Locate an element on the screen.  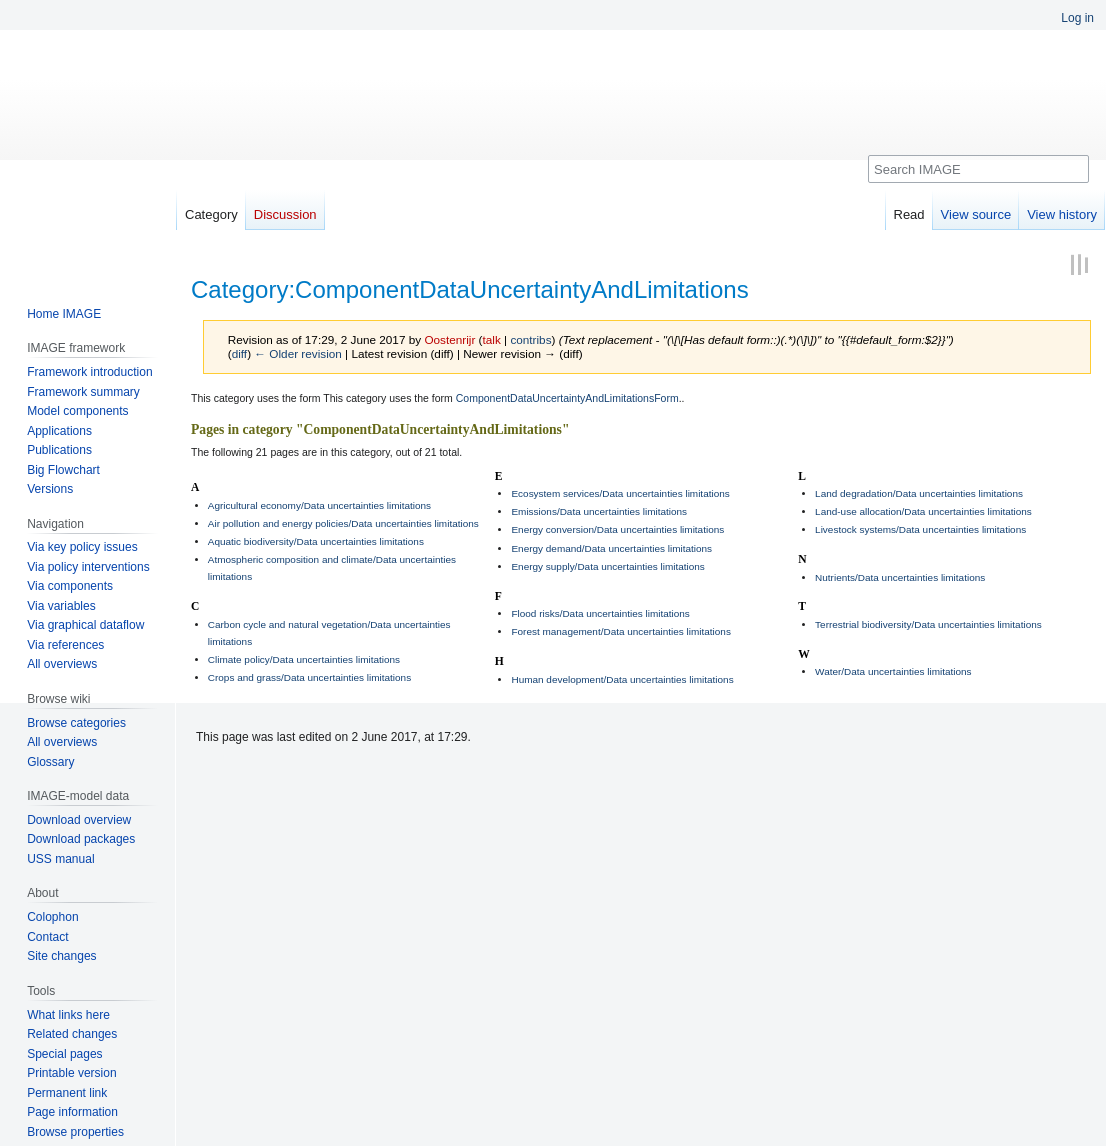
Terrestrial biodiversity/Data uncertainties limitations is located at coordinates (928, 624).